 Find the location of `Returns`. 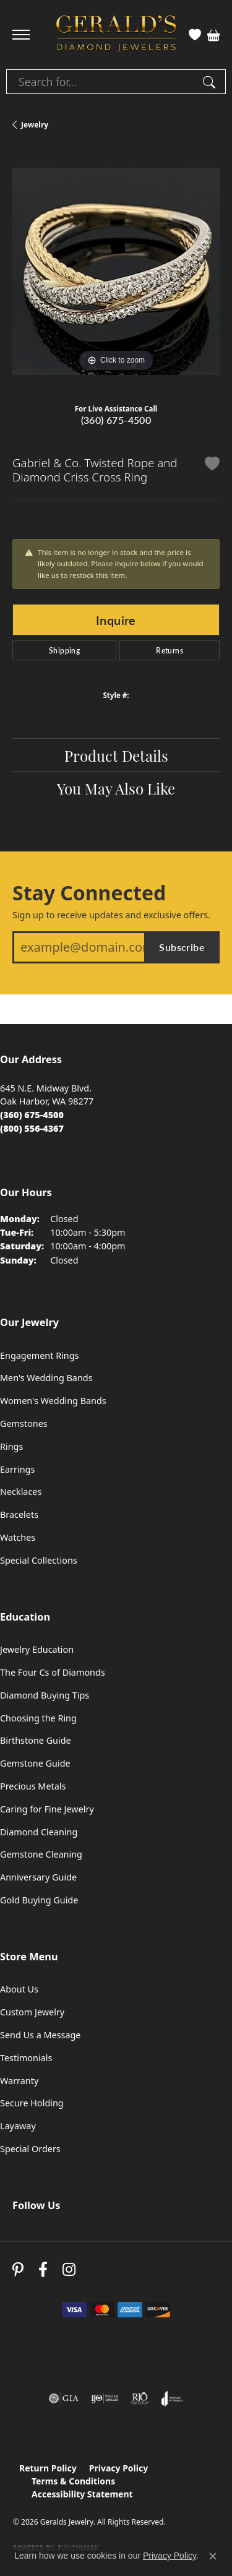

Returns is located at coordinates (169, 650).